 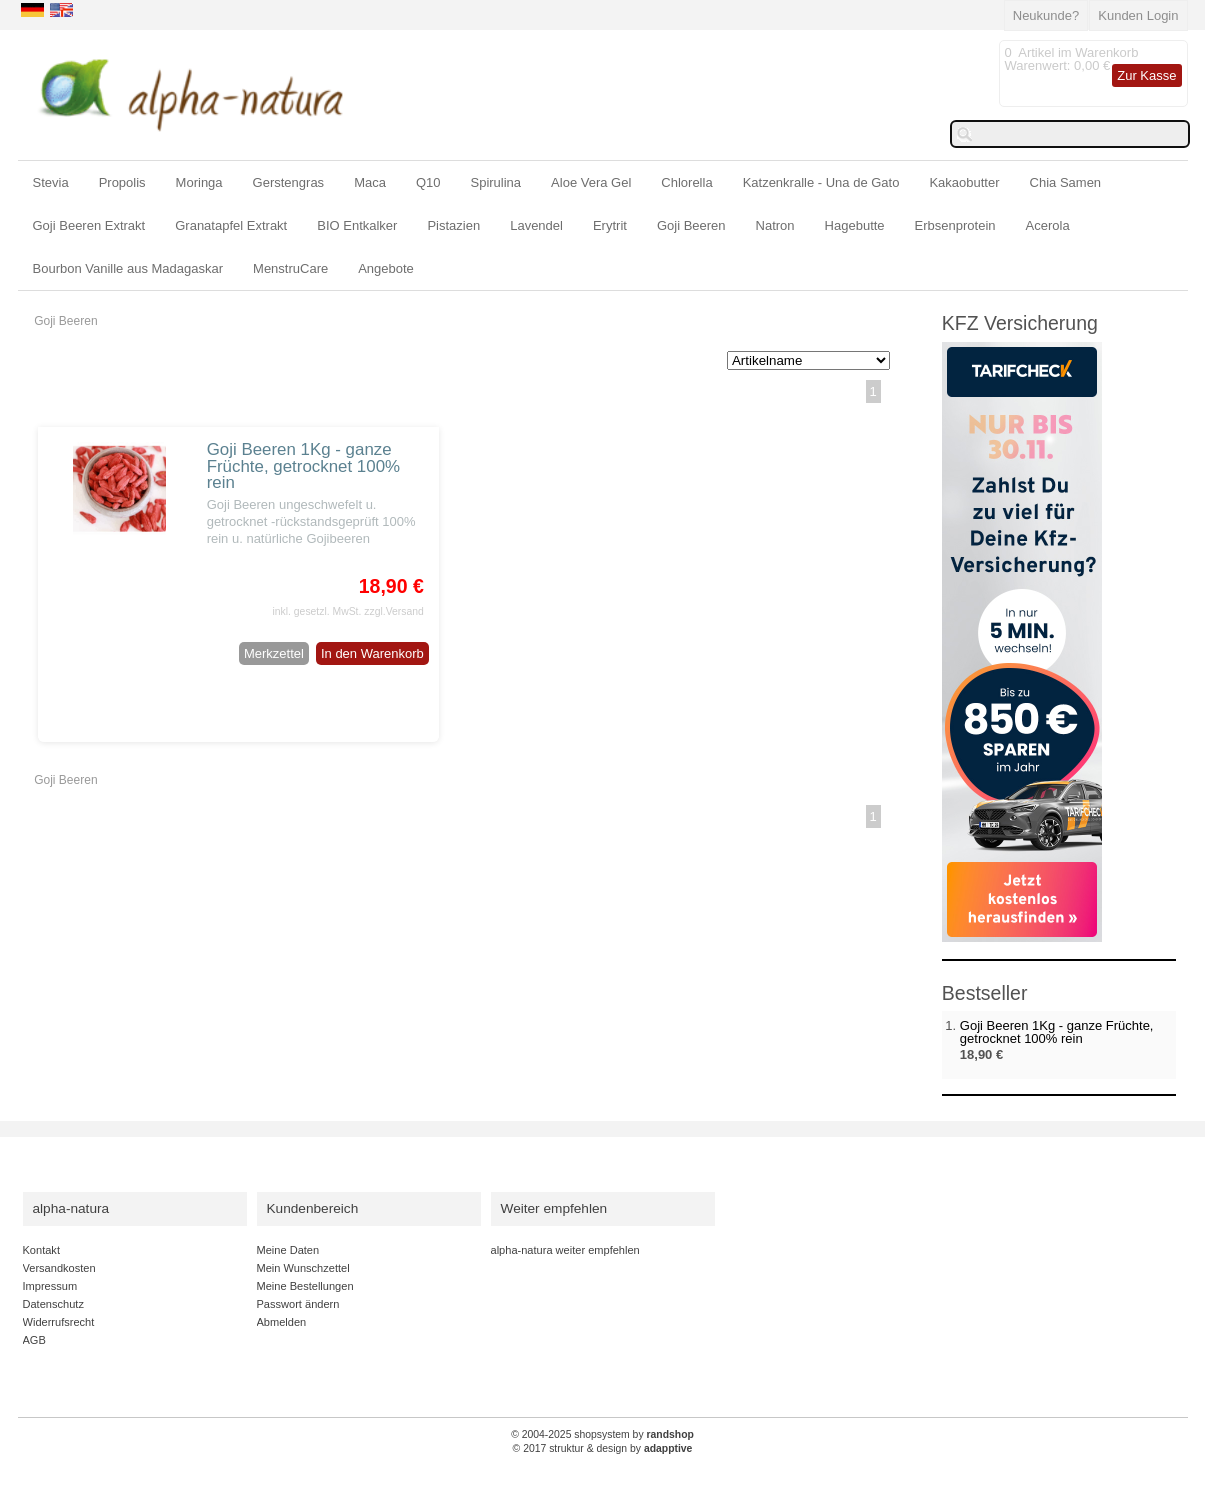 What do you see at coordinates (536, 225) in the screenshot?
I see `Lavendel` at bounding box center [536, 225].